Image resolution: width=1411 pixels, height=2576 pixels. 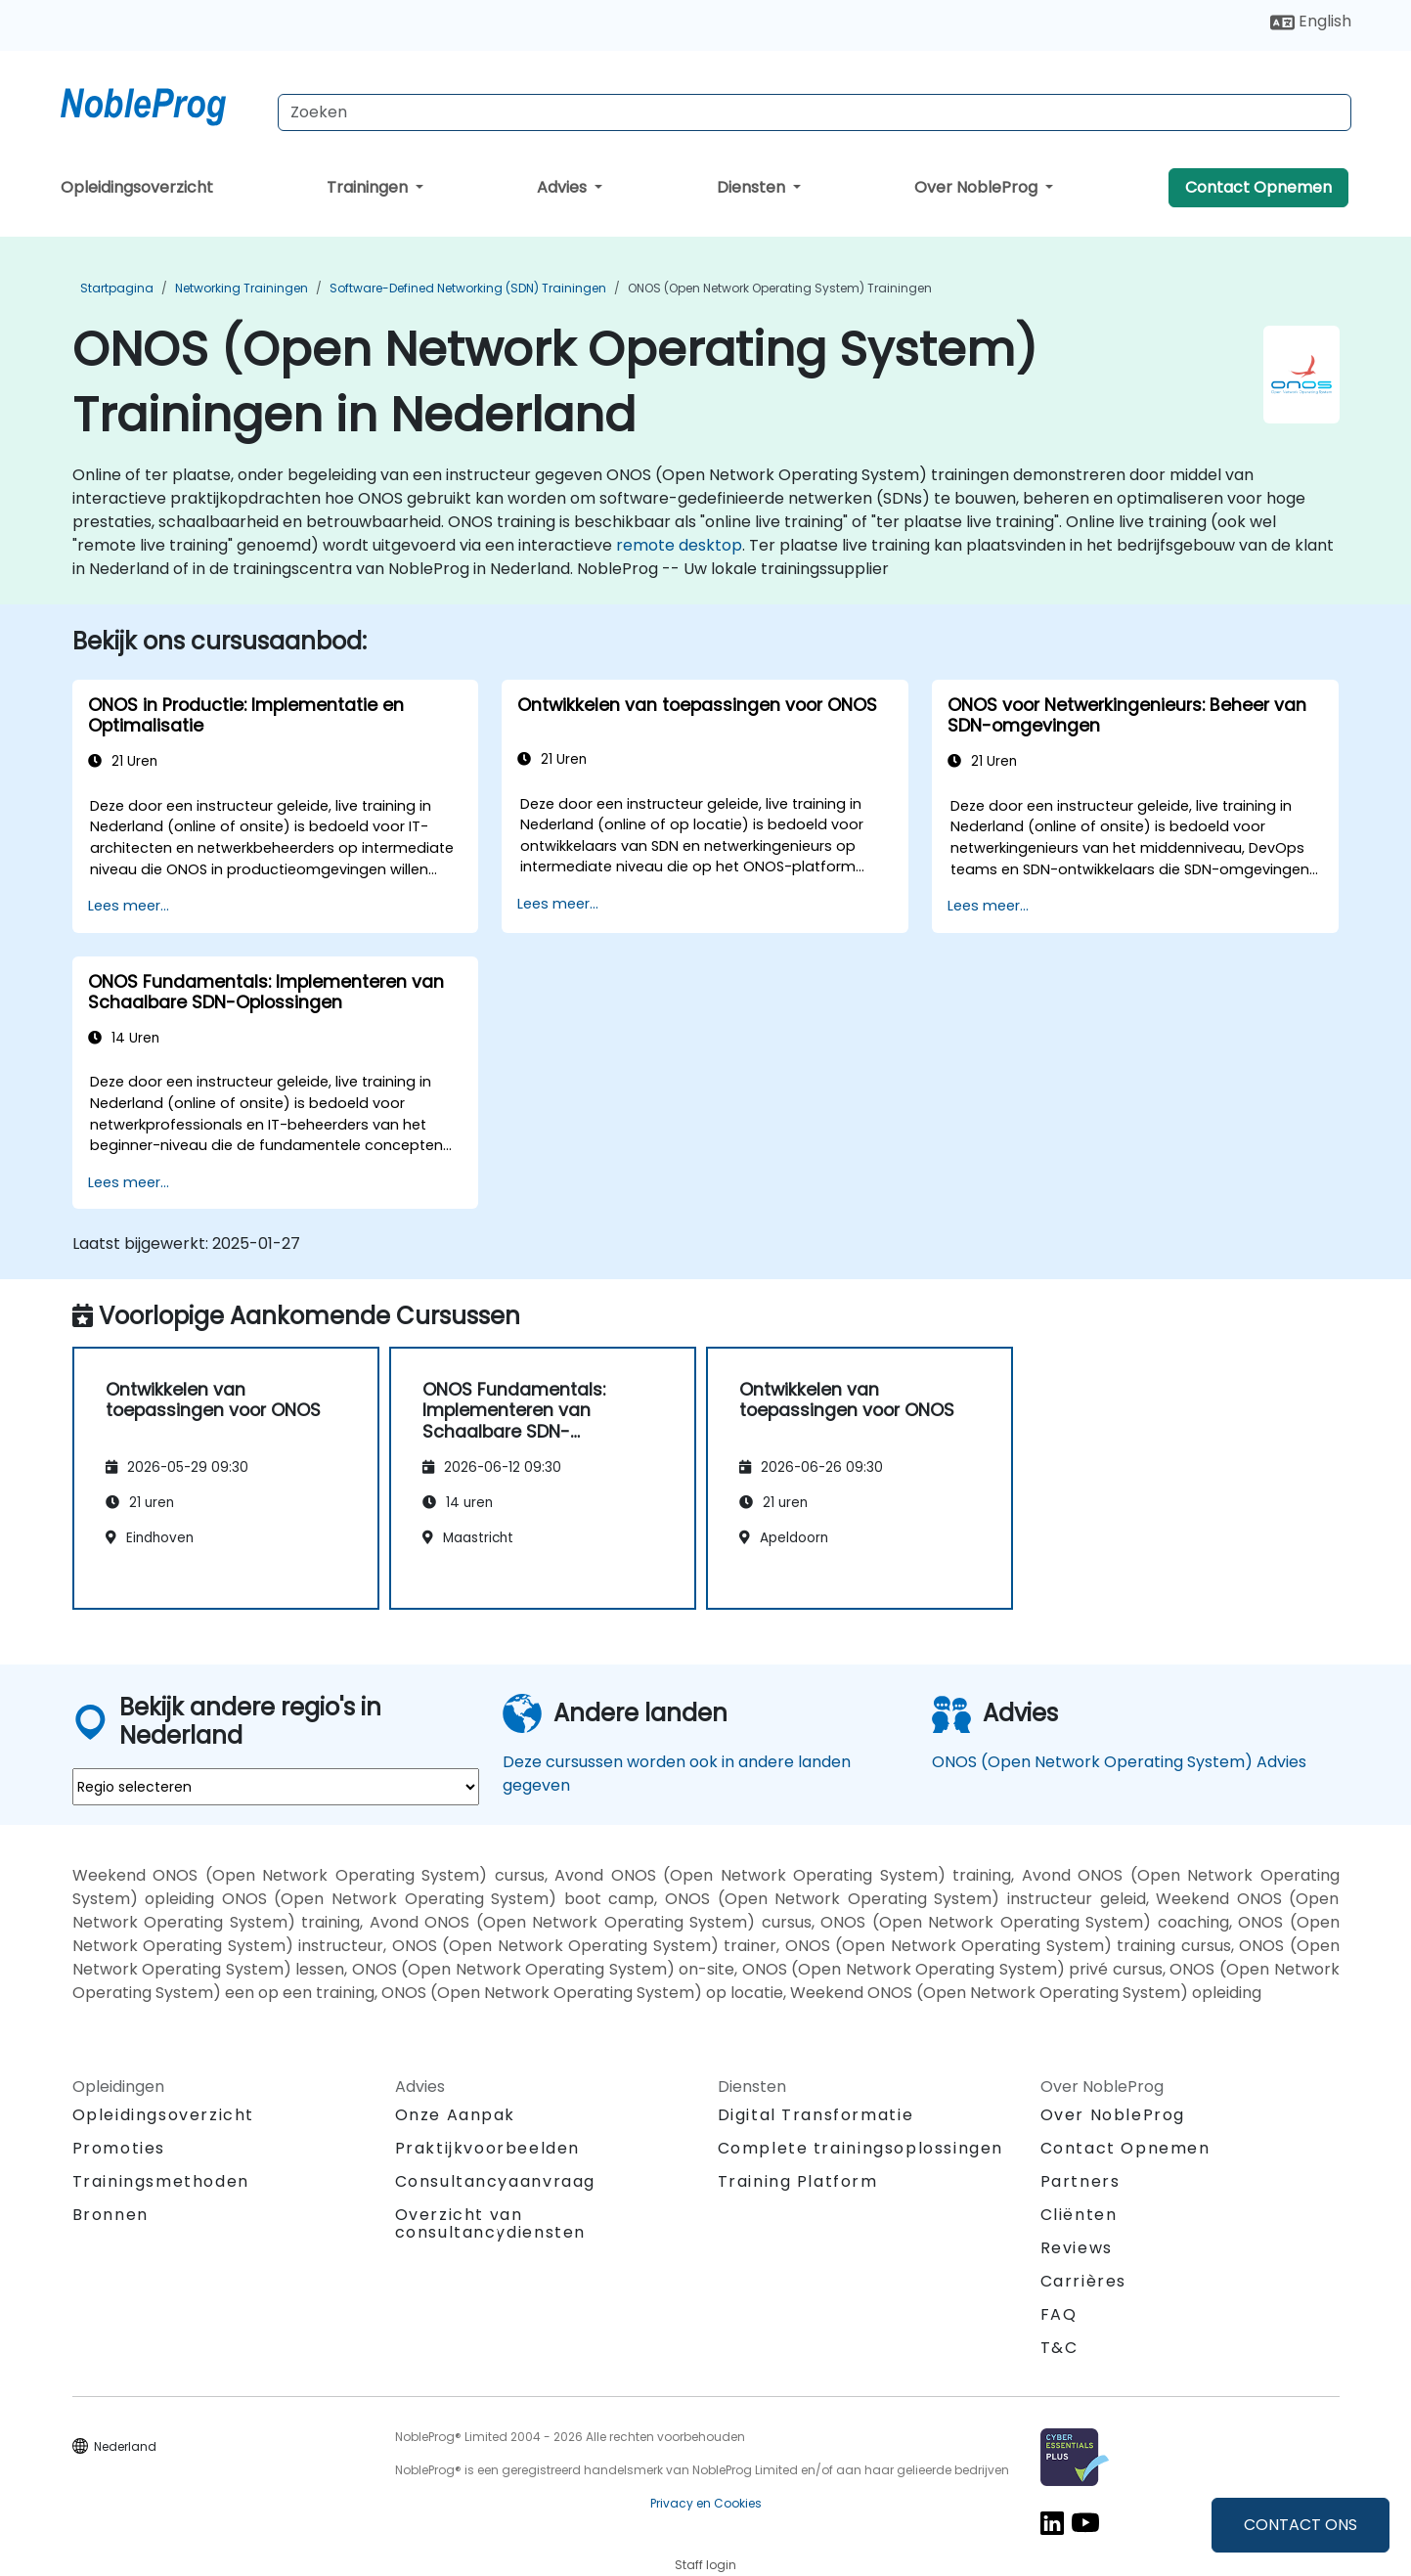 I want to click on Networking Trainingen, so click(x=241, y=288).